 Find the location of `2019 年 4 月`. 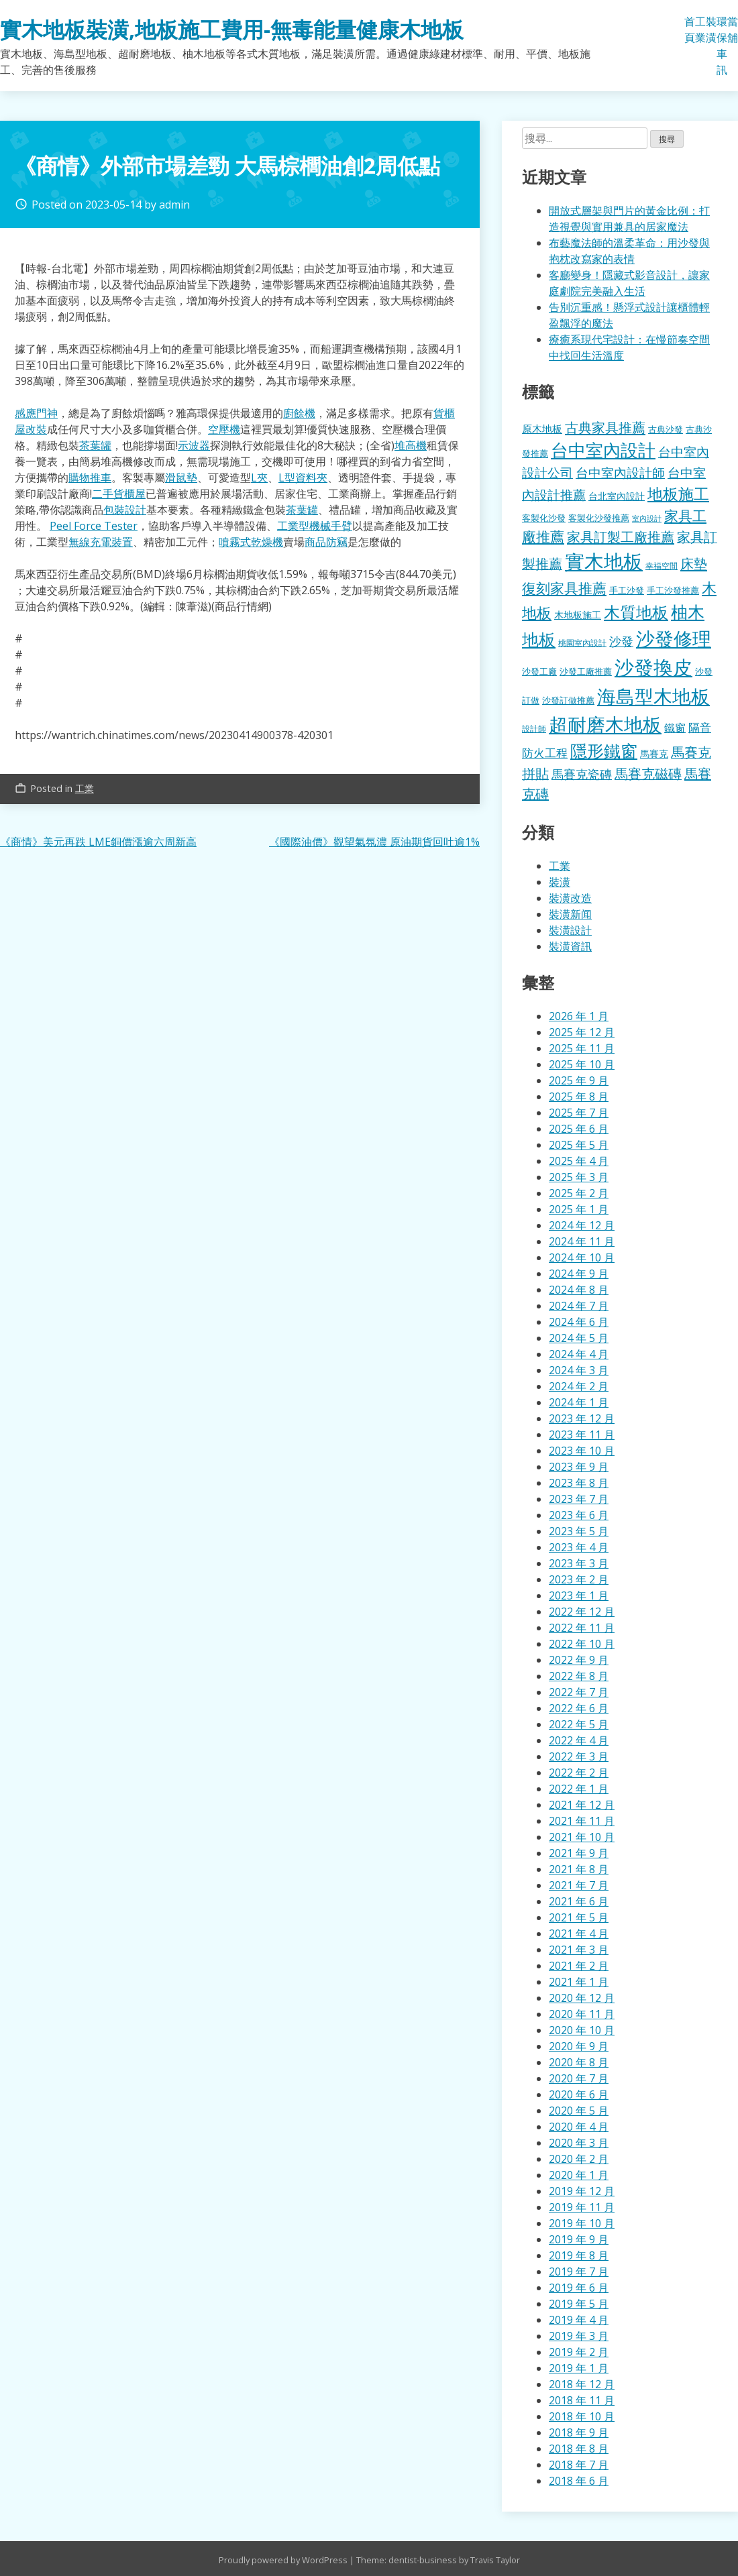

2019 年 4 月 is located at coordinates (579, 2319).